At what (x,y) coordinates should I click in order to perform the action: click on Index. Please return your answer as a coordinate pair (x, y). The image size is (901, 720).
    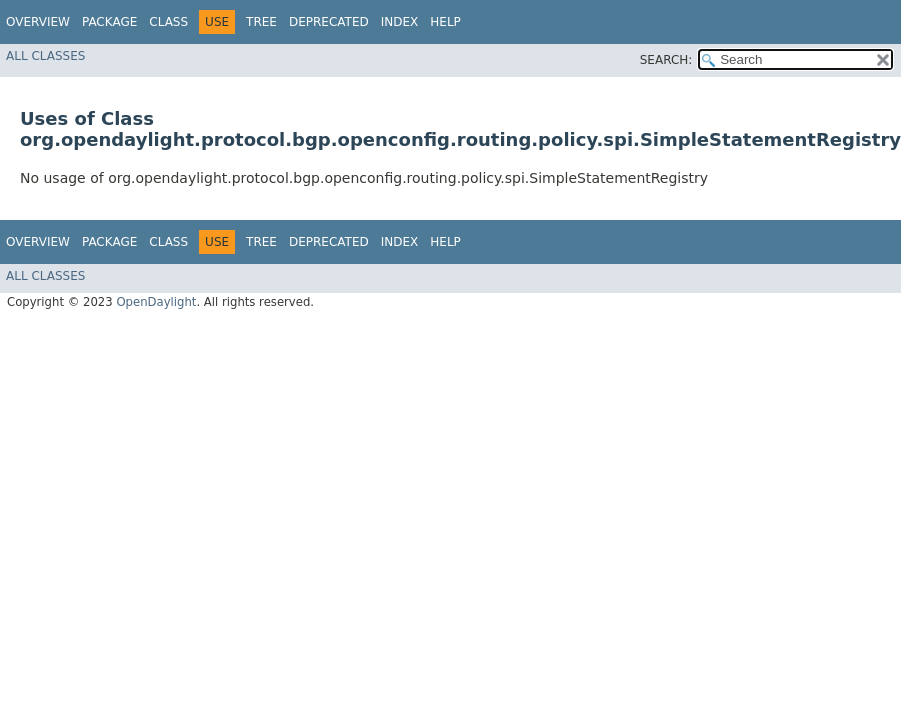
    Looking at the image, I should click on (400, 22).